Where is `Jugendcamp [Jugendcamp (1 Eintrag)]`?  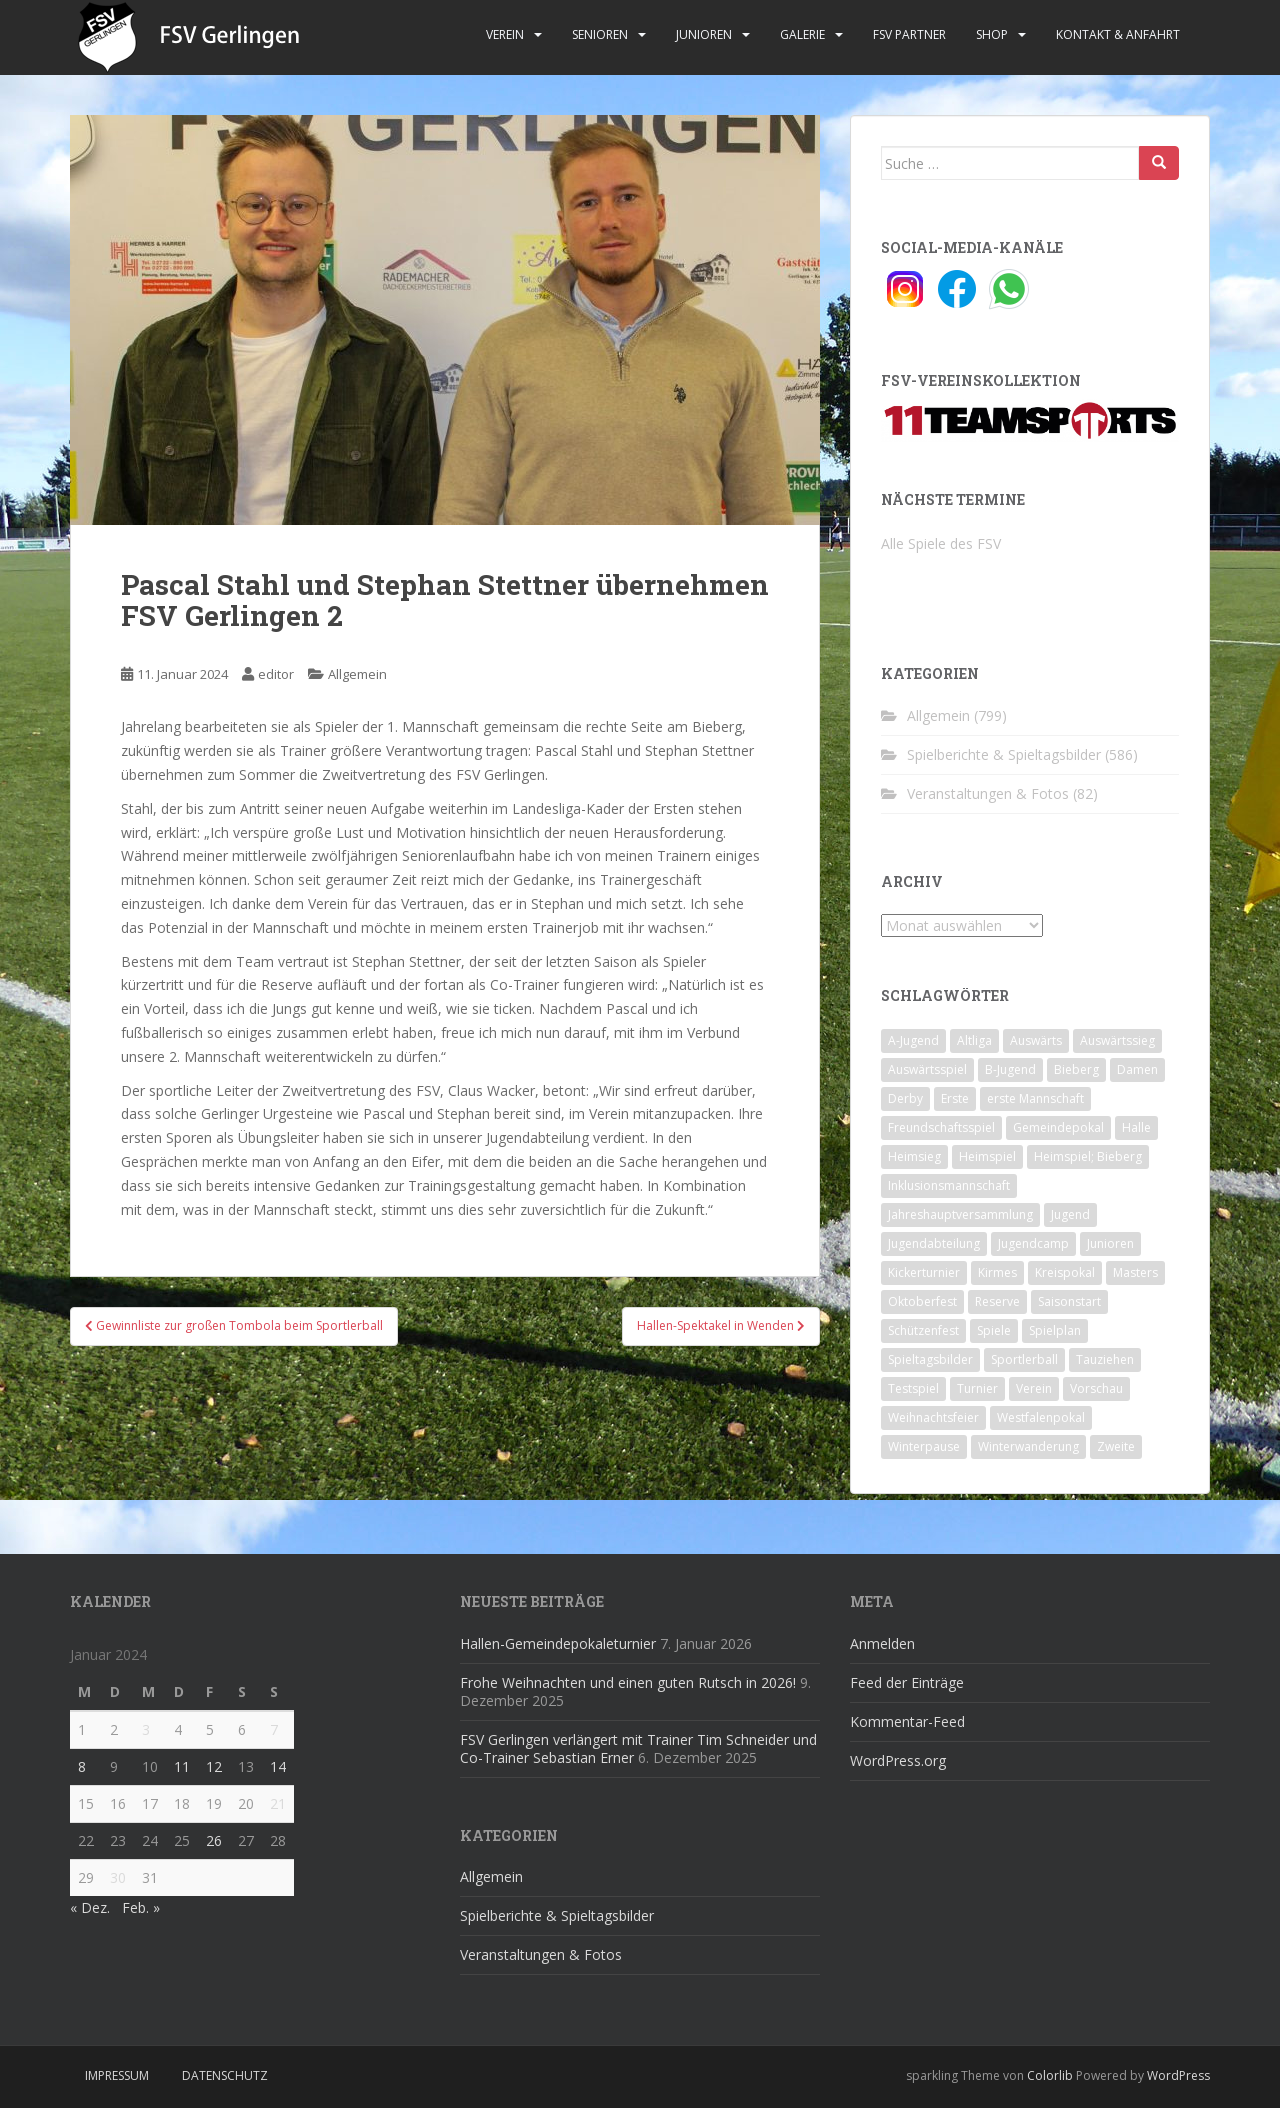
Jugendcamp [Jugendcamp (1 Eintrag)] is located at coordinates (1033, 1243).